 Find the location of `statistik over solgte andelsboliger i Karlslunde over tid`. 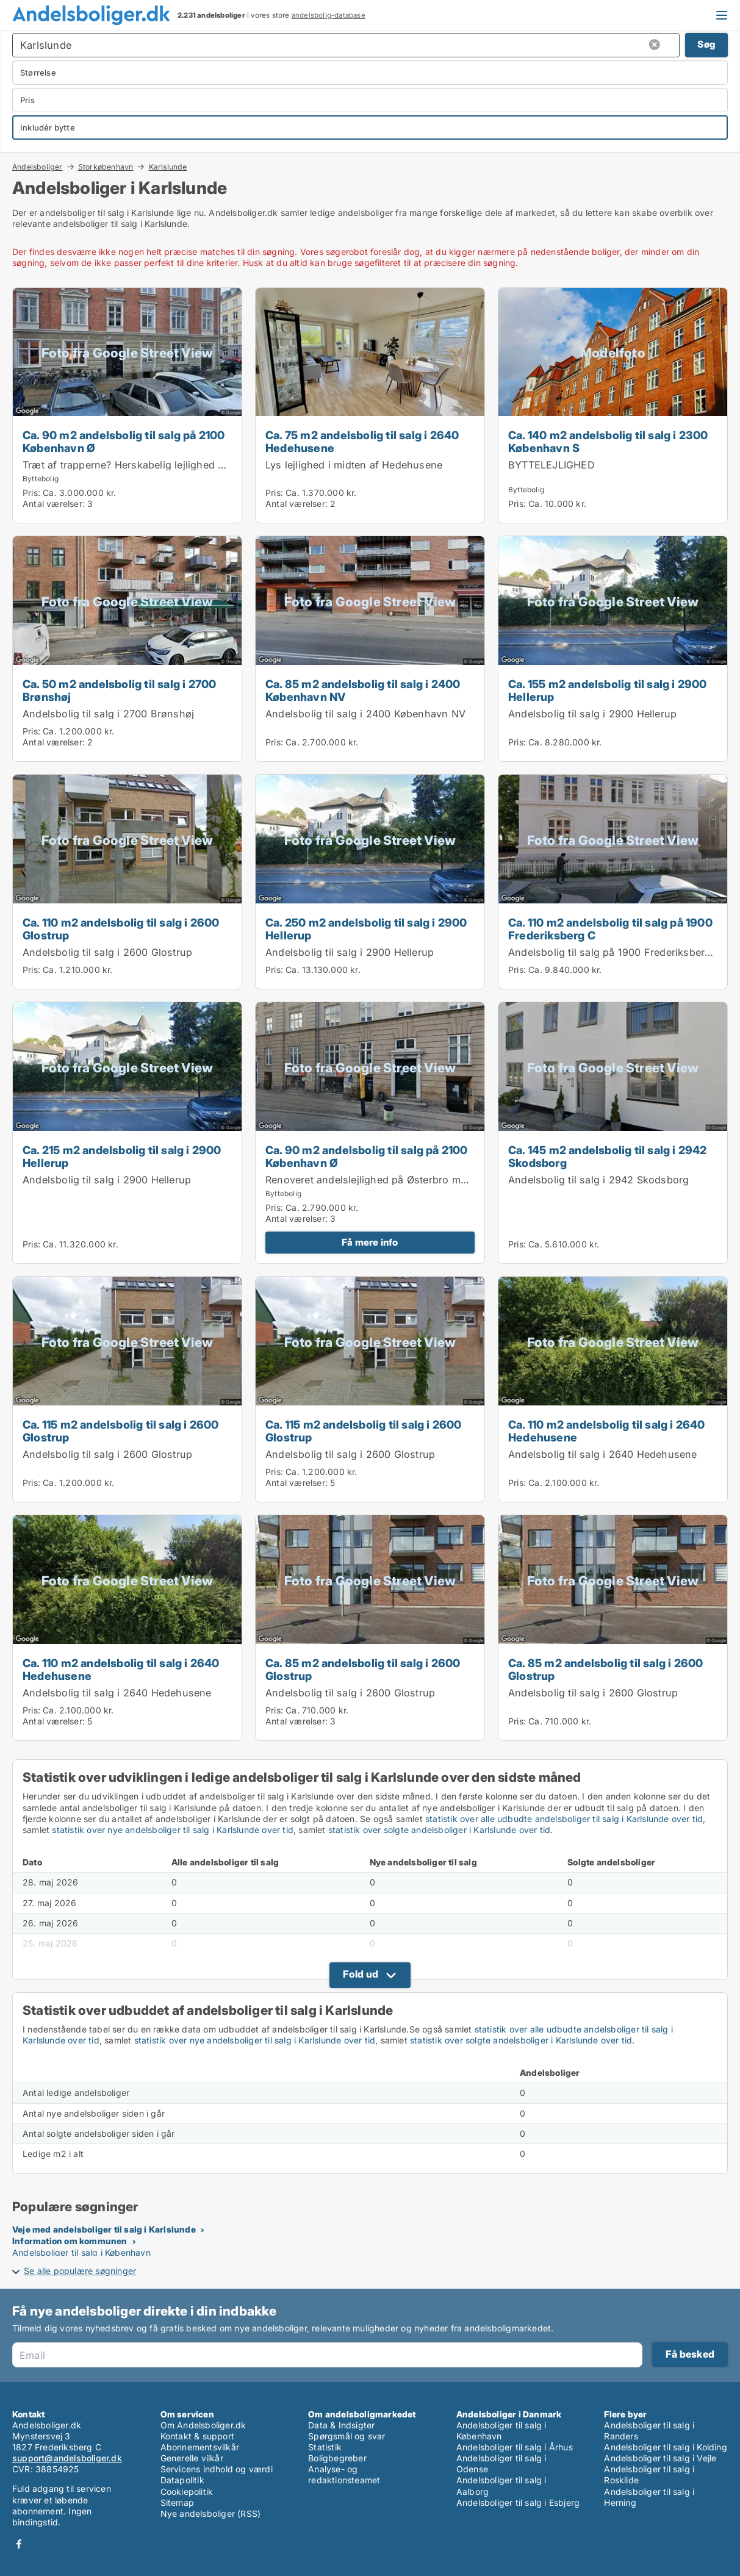

statistik over solgte andelsboliger i Karlslunde over tid is located at coordinates (439, 1829).